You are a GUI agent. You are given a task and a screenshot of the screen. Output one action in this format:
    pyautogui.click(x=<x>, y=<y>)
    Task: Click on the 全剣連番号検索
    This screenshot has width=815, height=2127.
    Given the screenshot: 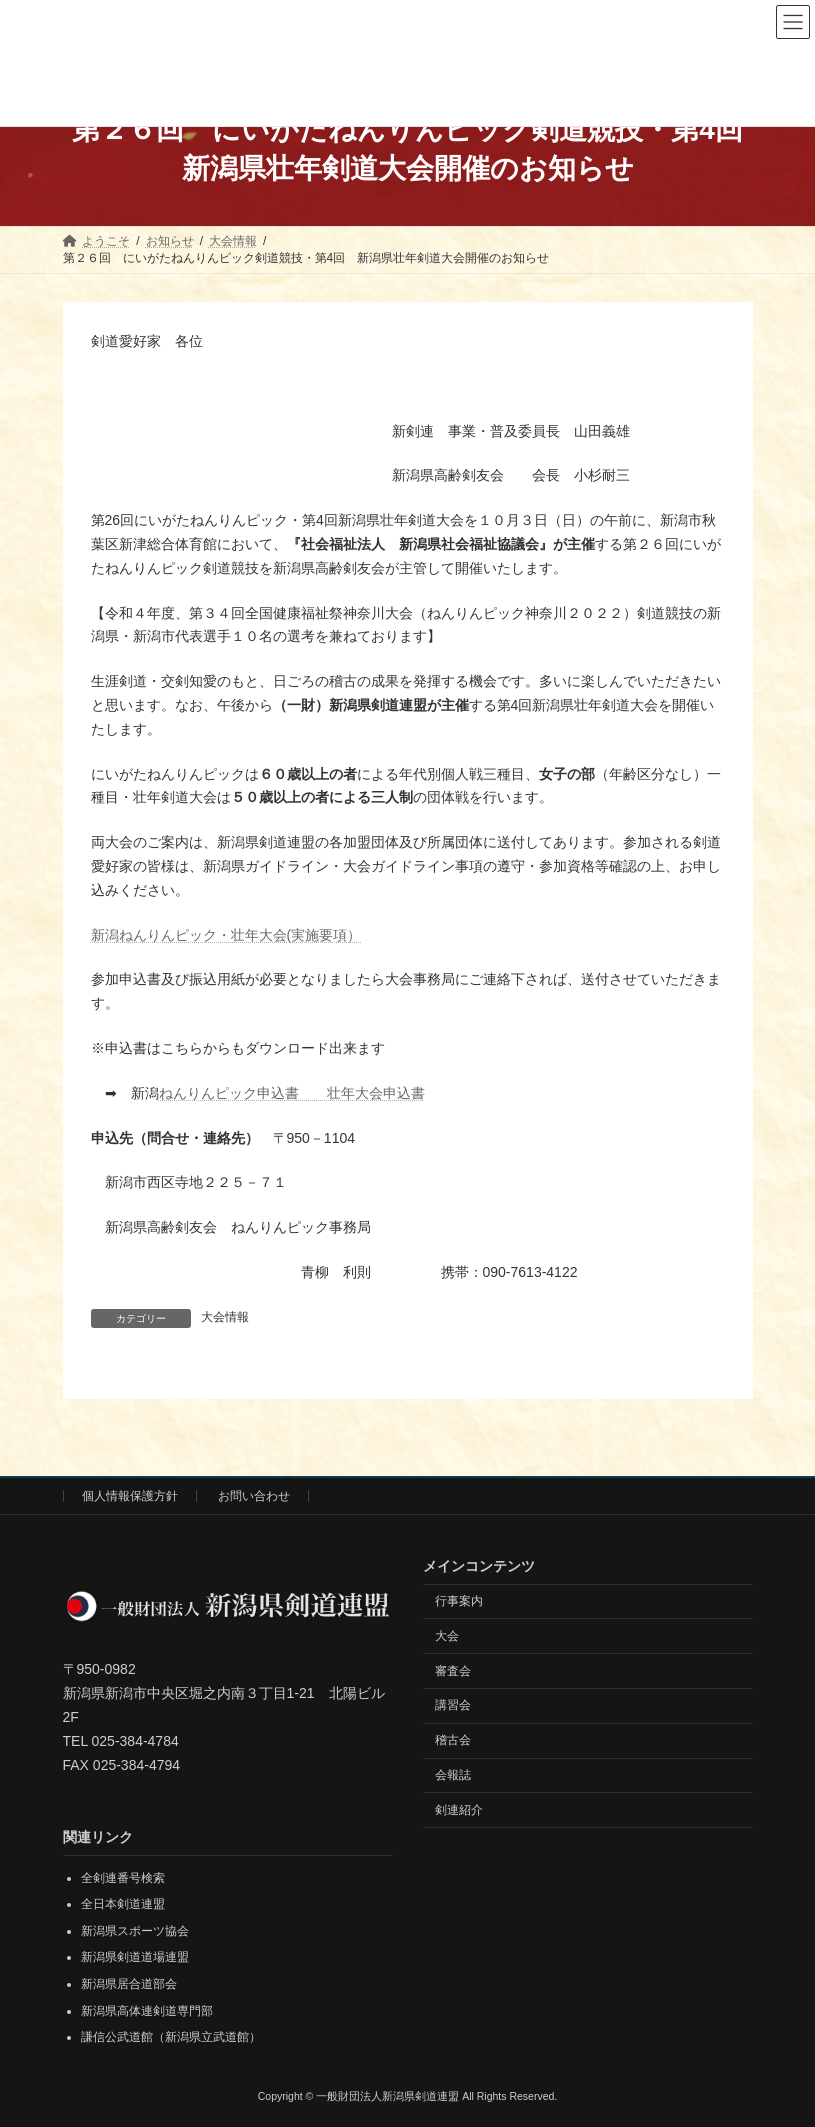 What is the action you would take?
    pyautogui.click(x=123, y=1877)
    